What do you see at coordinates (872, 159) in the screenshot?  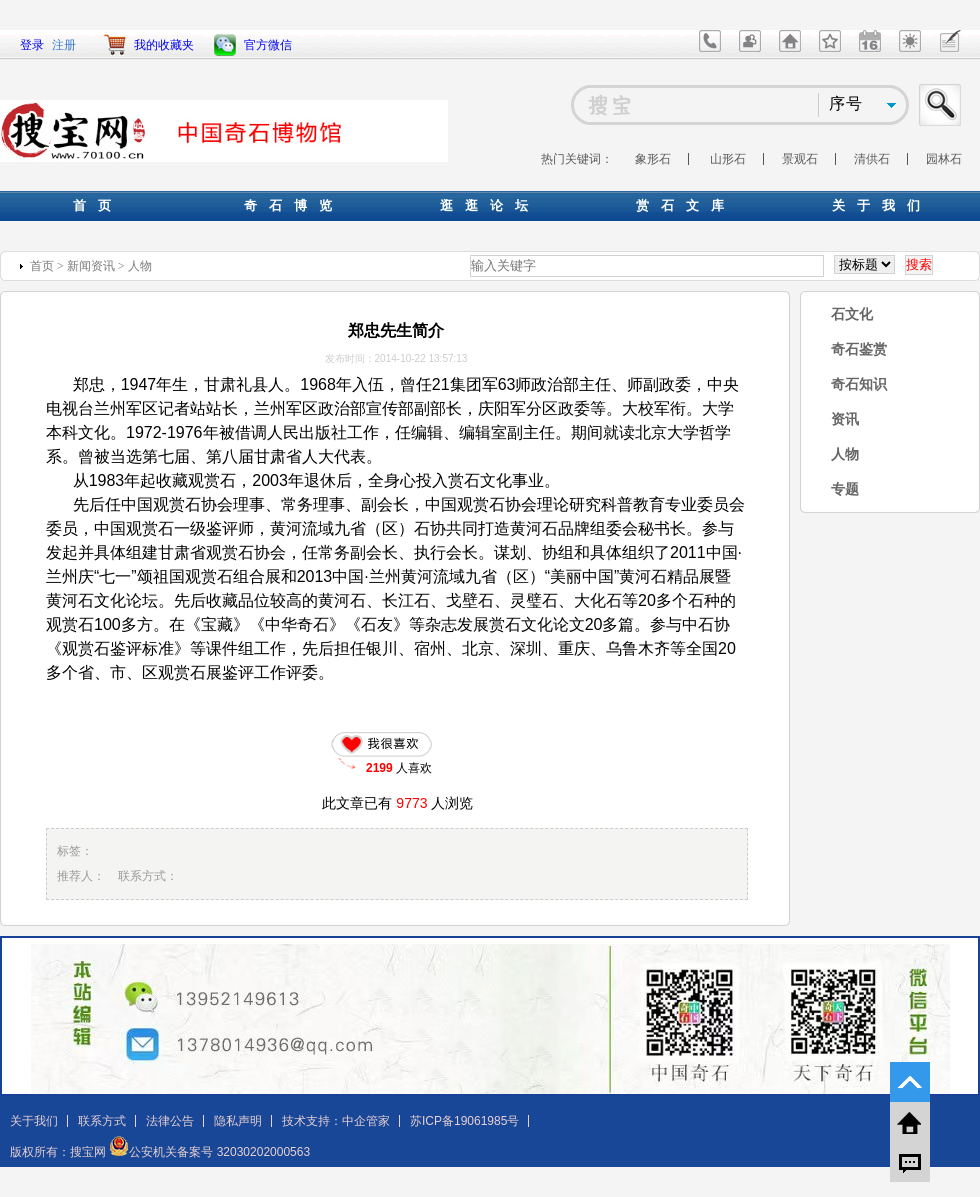 I see `清供石` at bounding box center [872, 159].